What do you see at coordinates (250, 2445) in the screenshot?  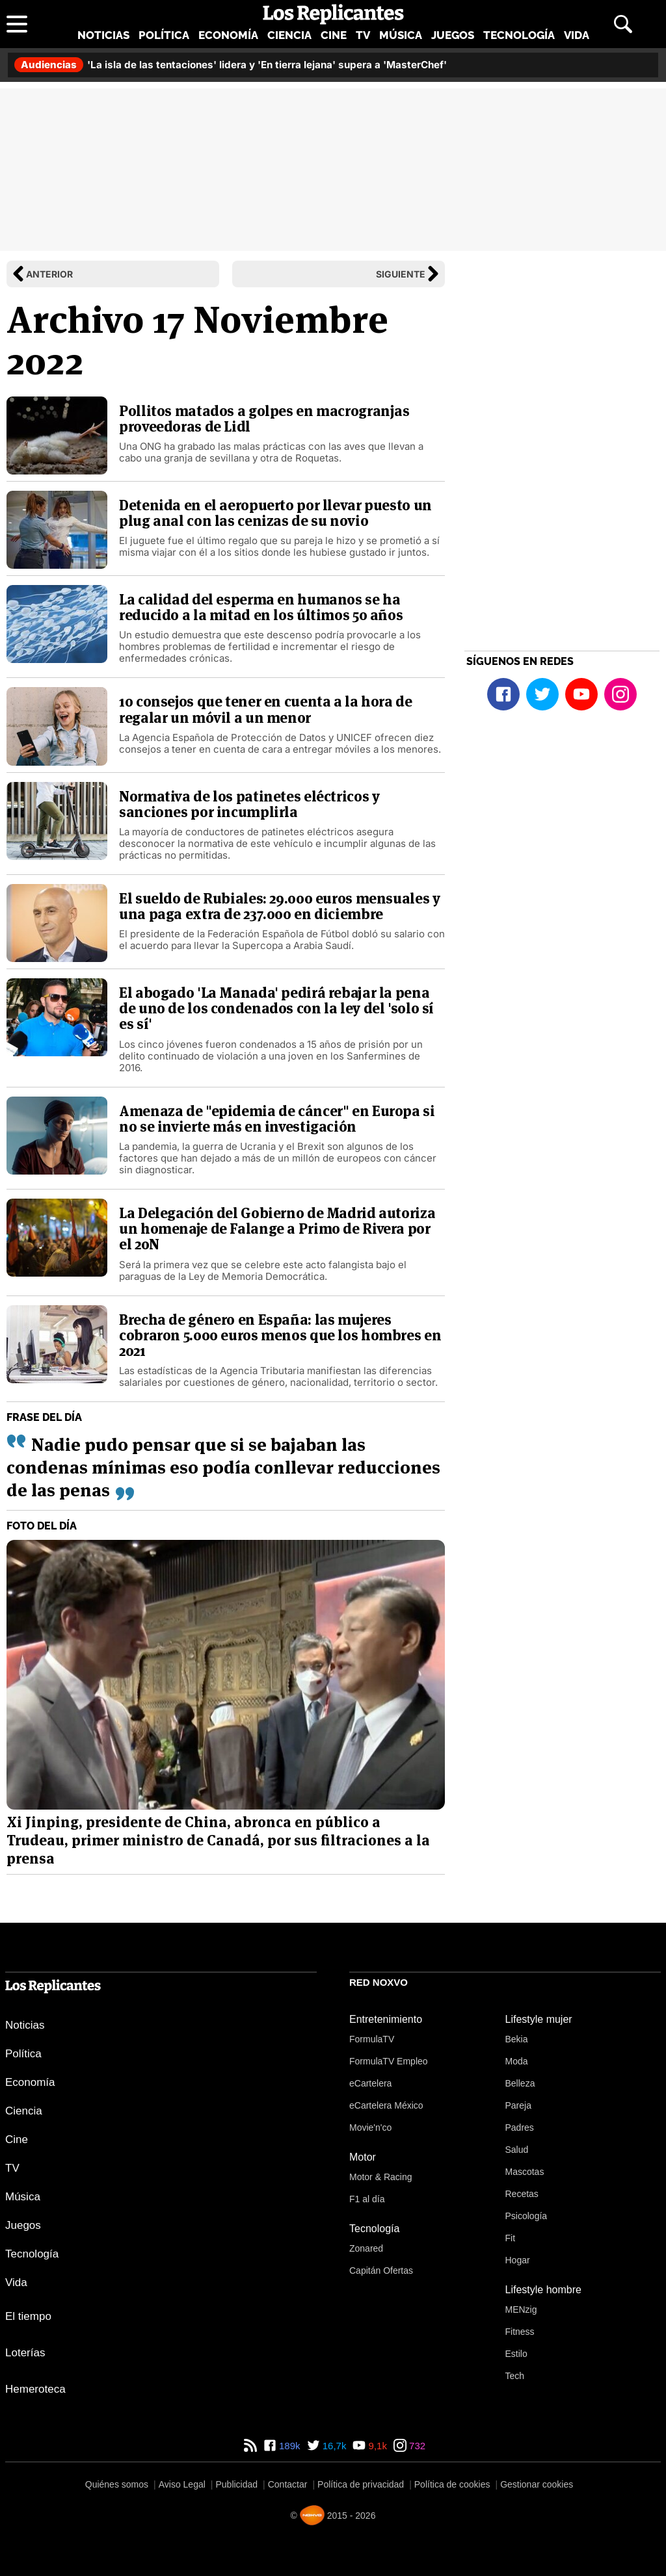 I see `[RSS de Los Replicantes]` at bounding box center [250, 2445].